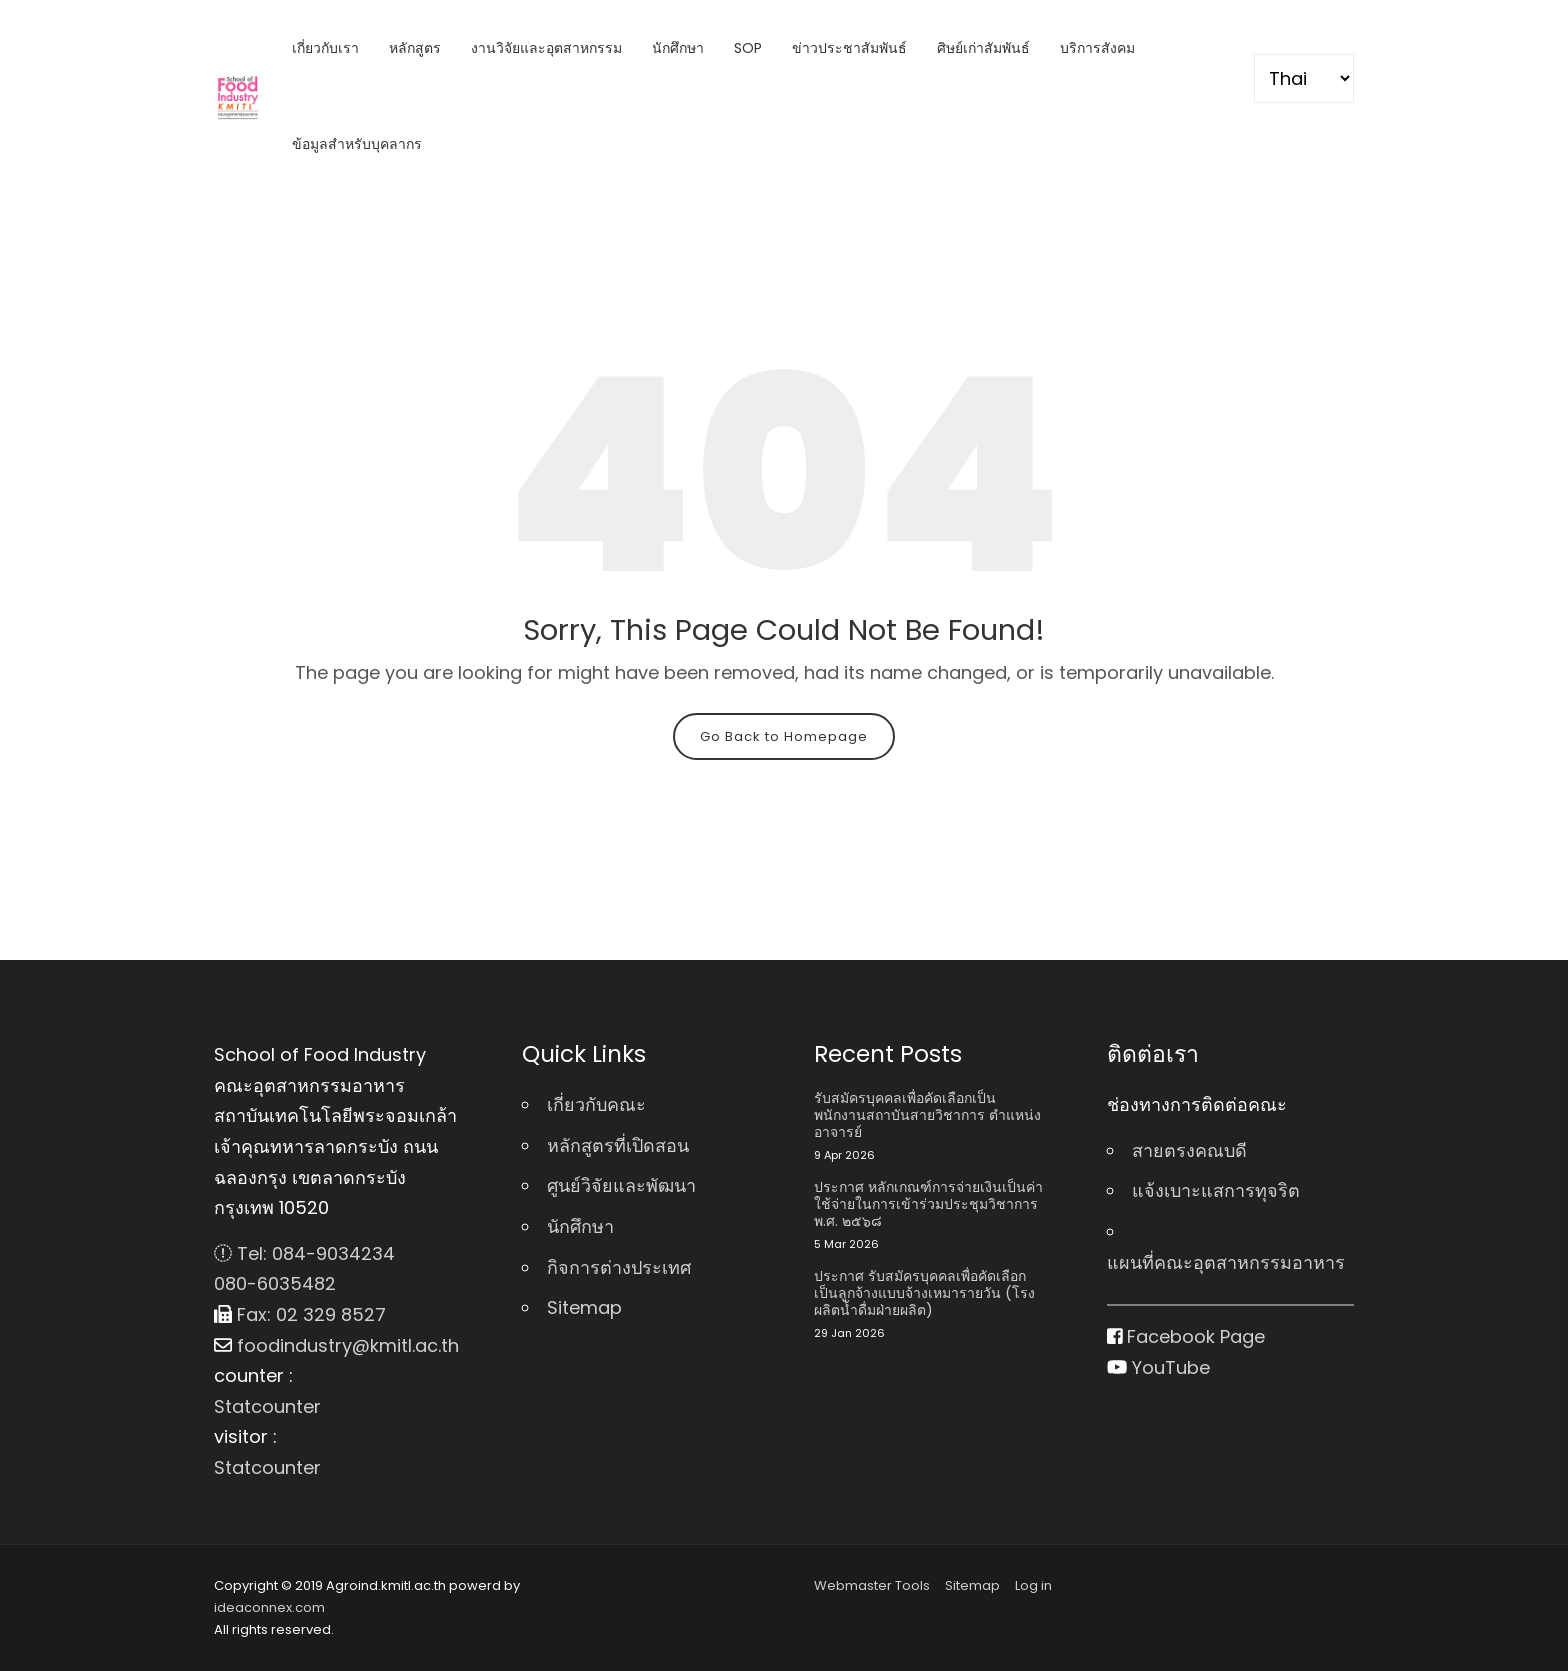 This screenshot has width=1568, height=1671. Describe the element at coordinates (621, 1185) in the screenshot. I see `ศูนย์วิจัยและพัฒนา` at that location.